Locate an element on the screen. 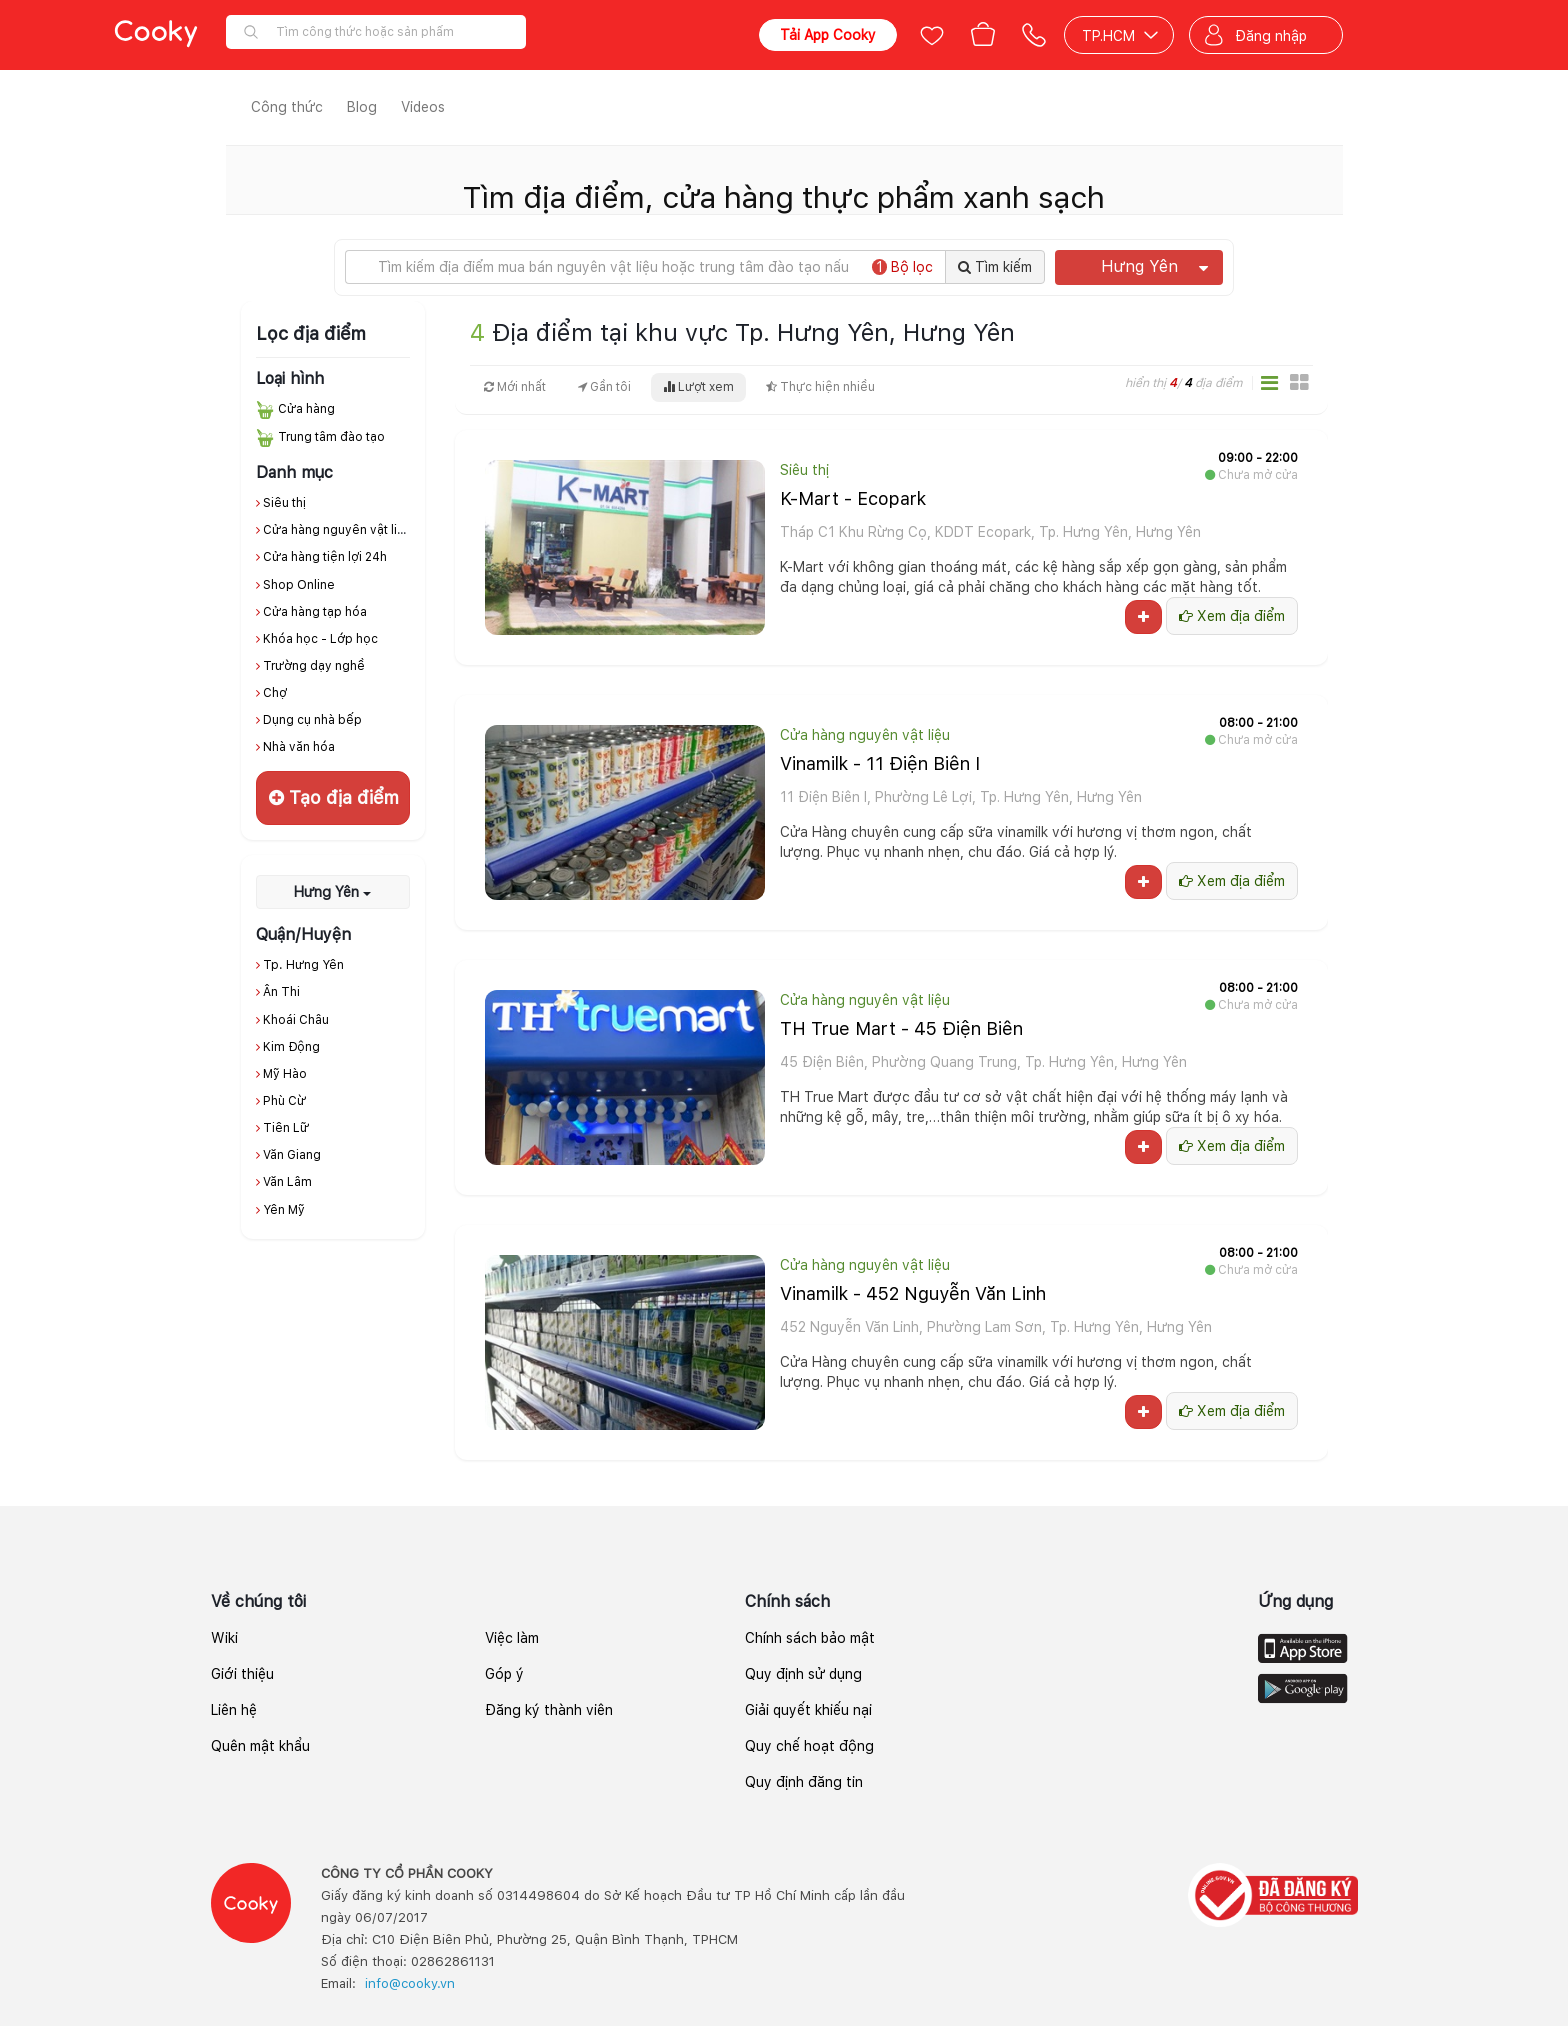 This screenshot has height=2026, width=1568. Wiki is located at coordinates (224, 1638).